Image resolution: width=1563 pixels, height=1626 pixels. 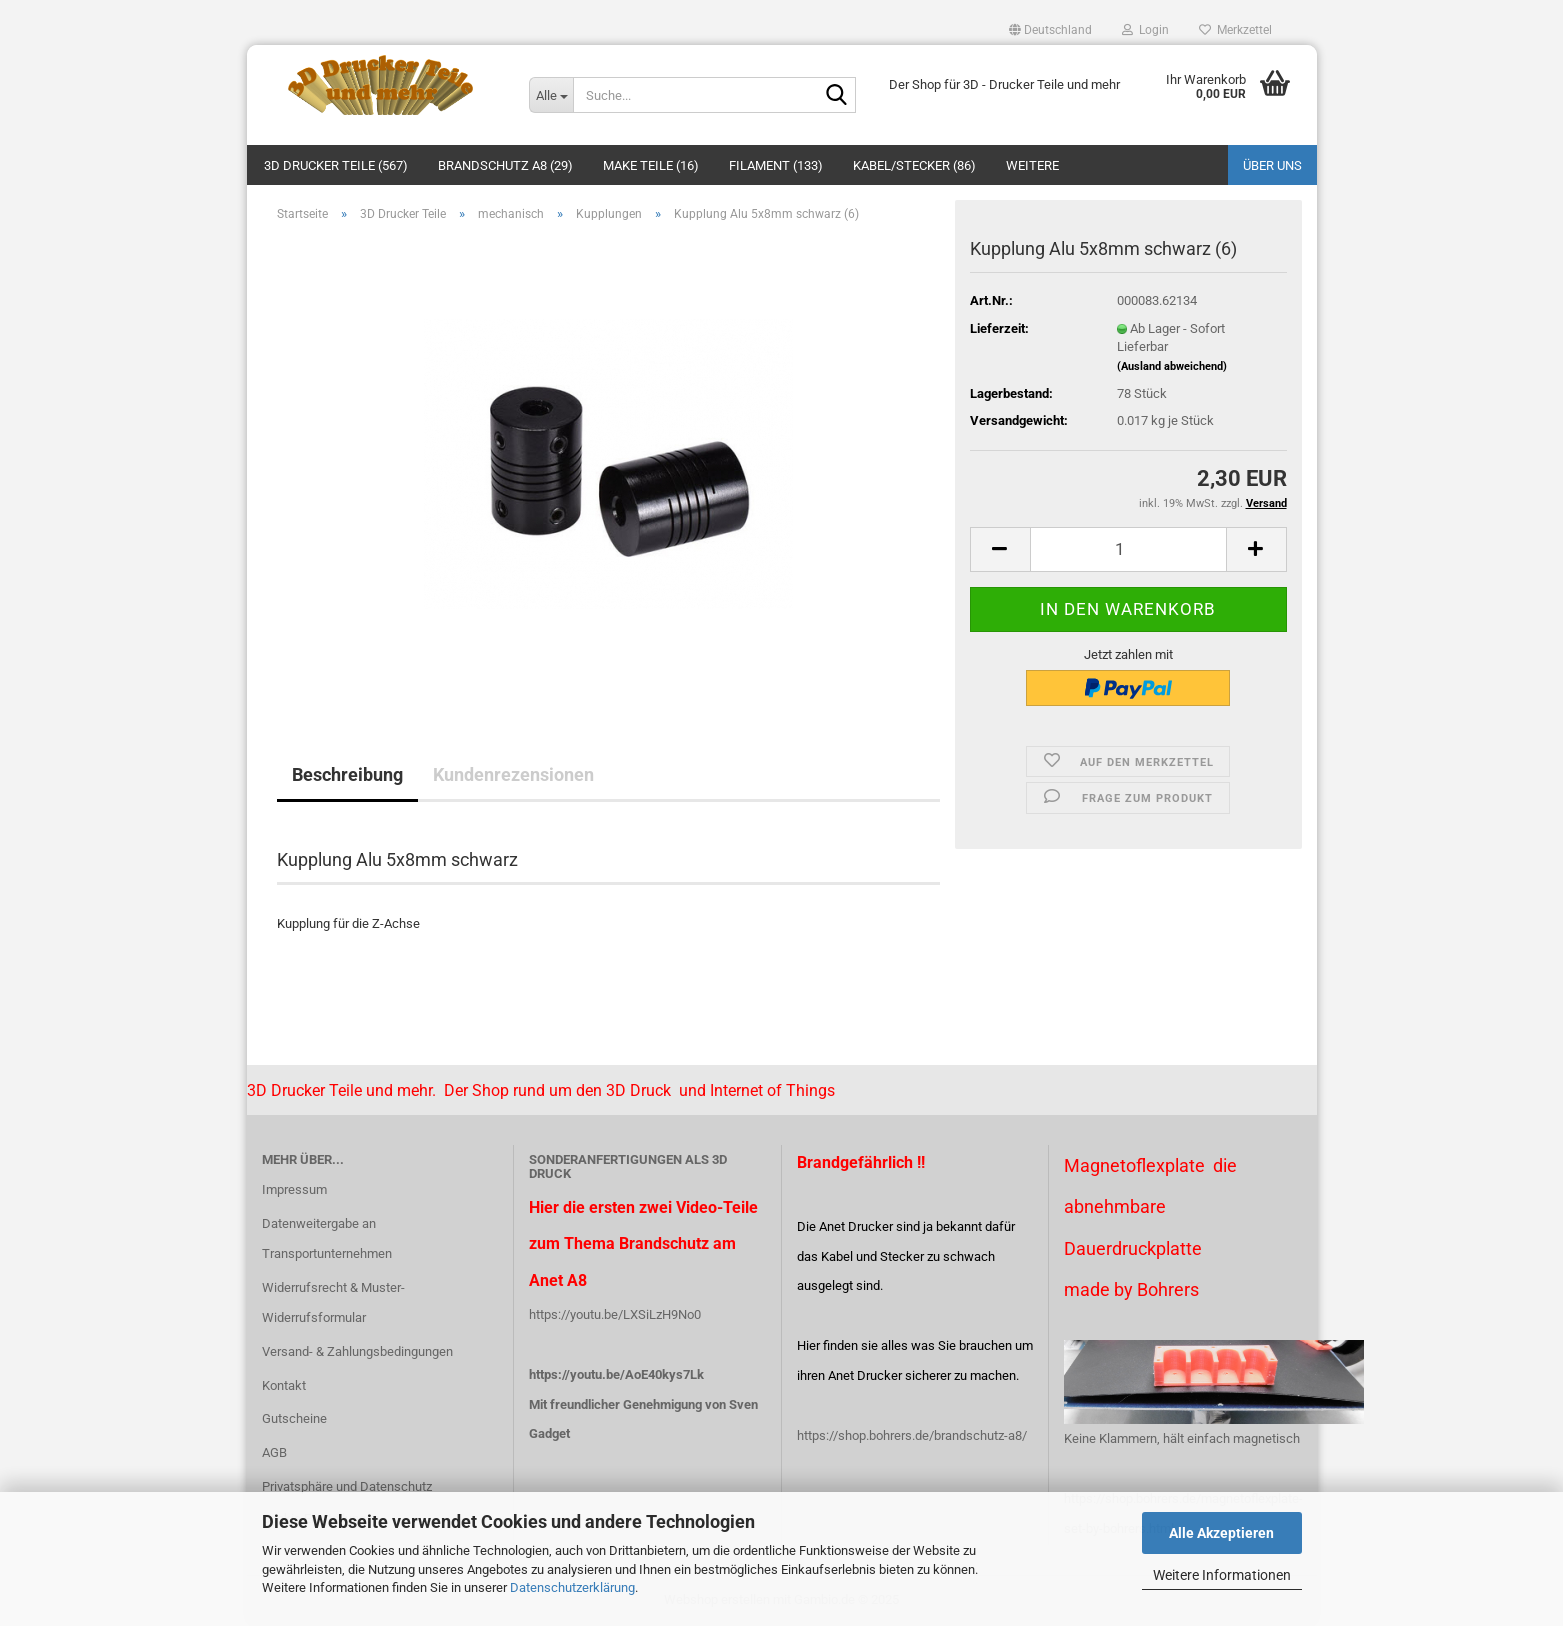 What do you see at coordinates (651, 165) in the screenshot?
I see `Make Teile (16)` at bounding box center [651, 165].